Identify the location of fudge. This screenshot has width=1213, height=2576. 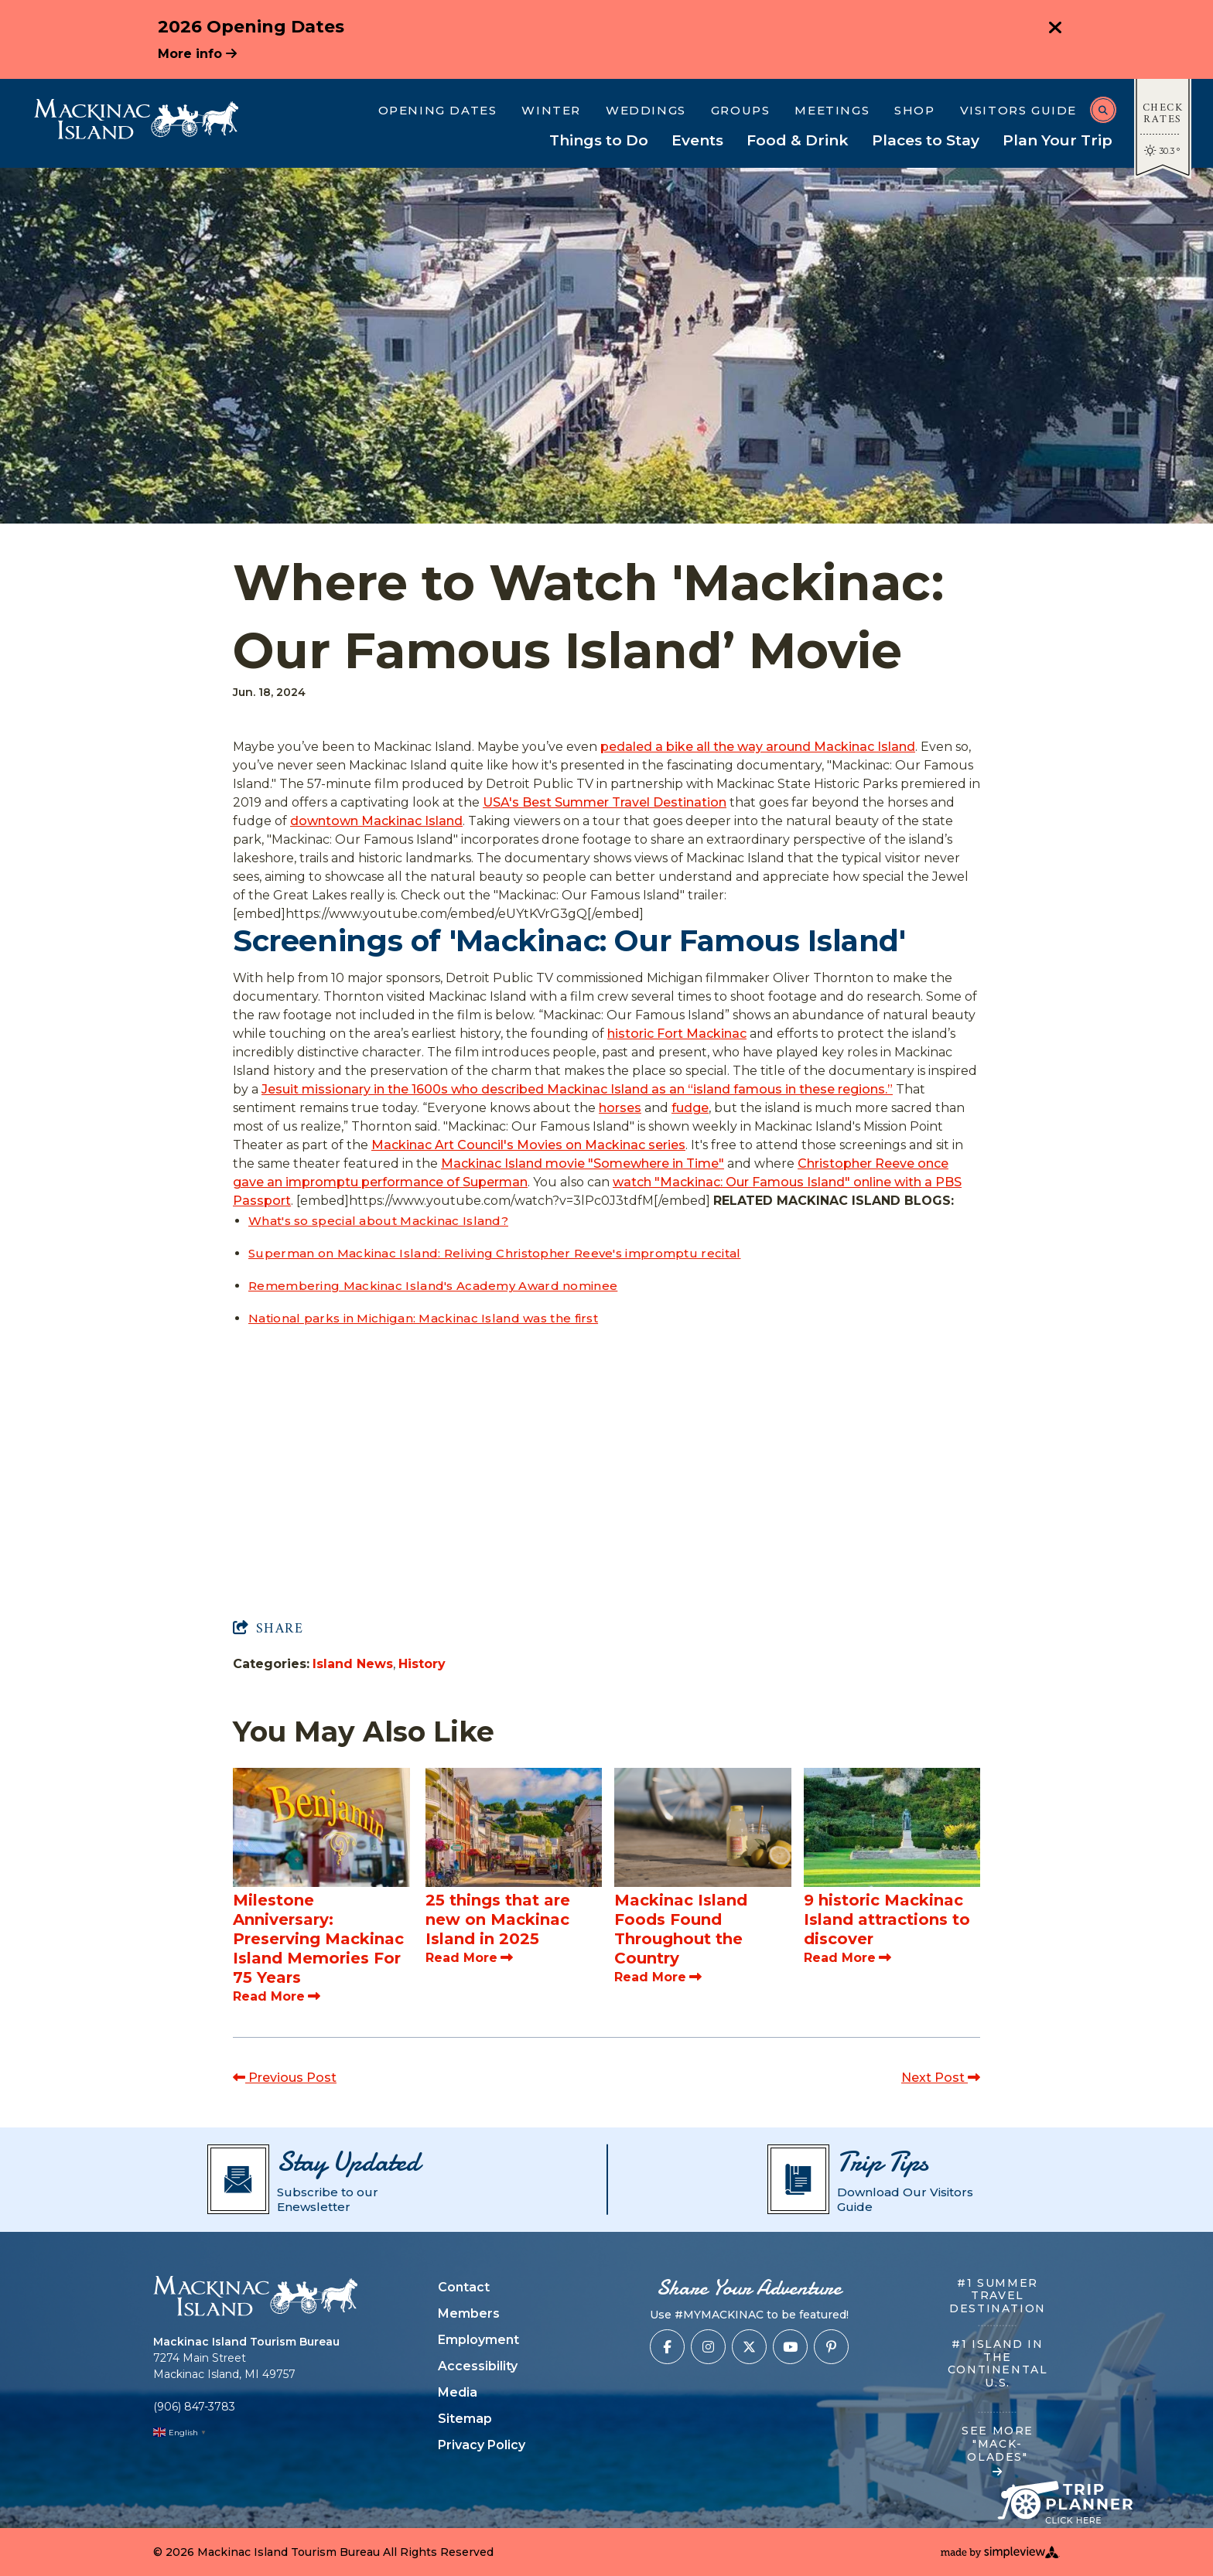
(690, 1107).